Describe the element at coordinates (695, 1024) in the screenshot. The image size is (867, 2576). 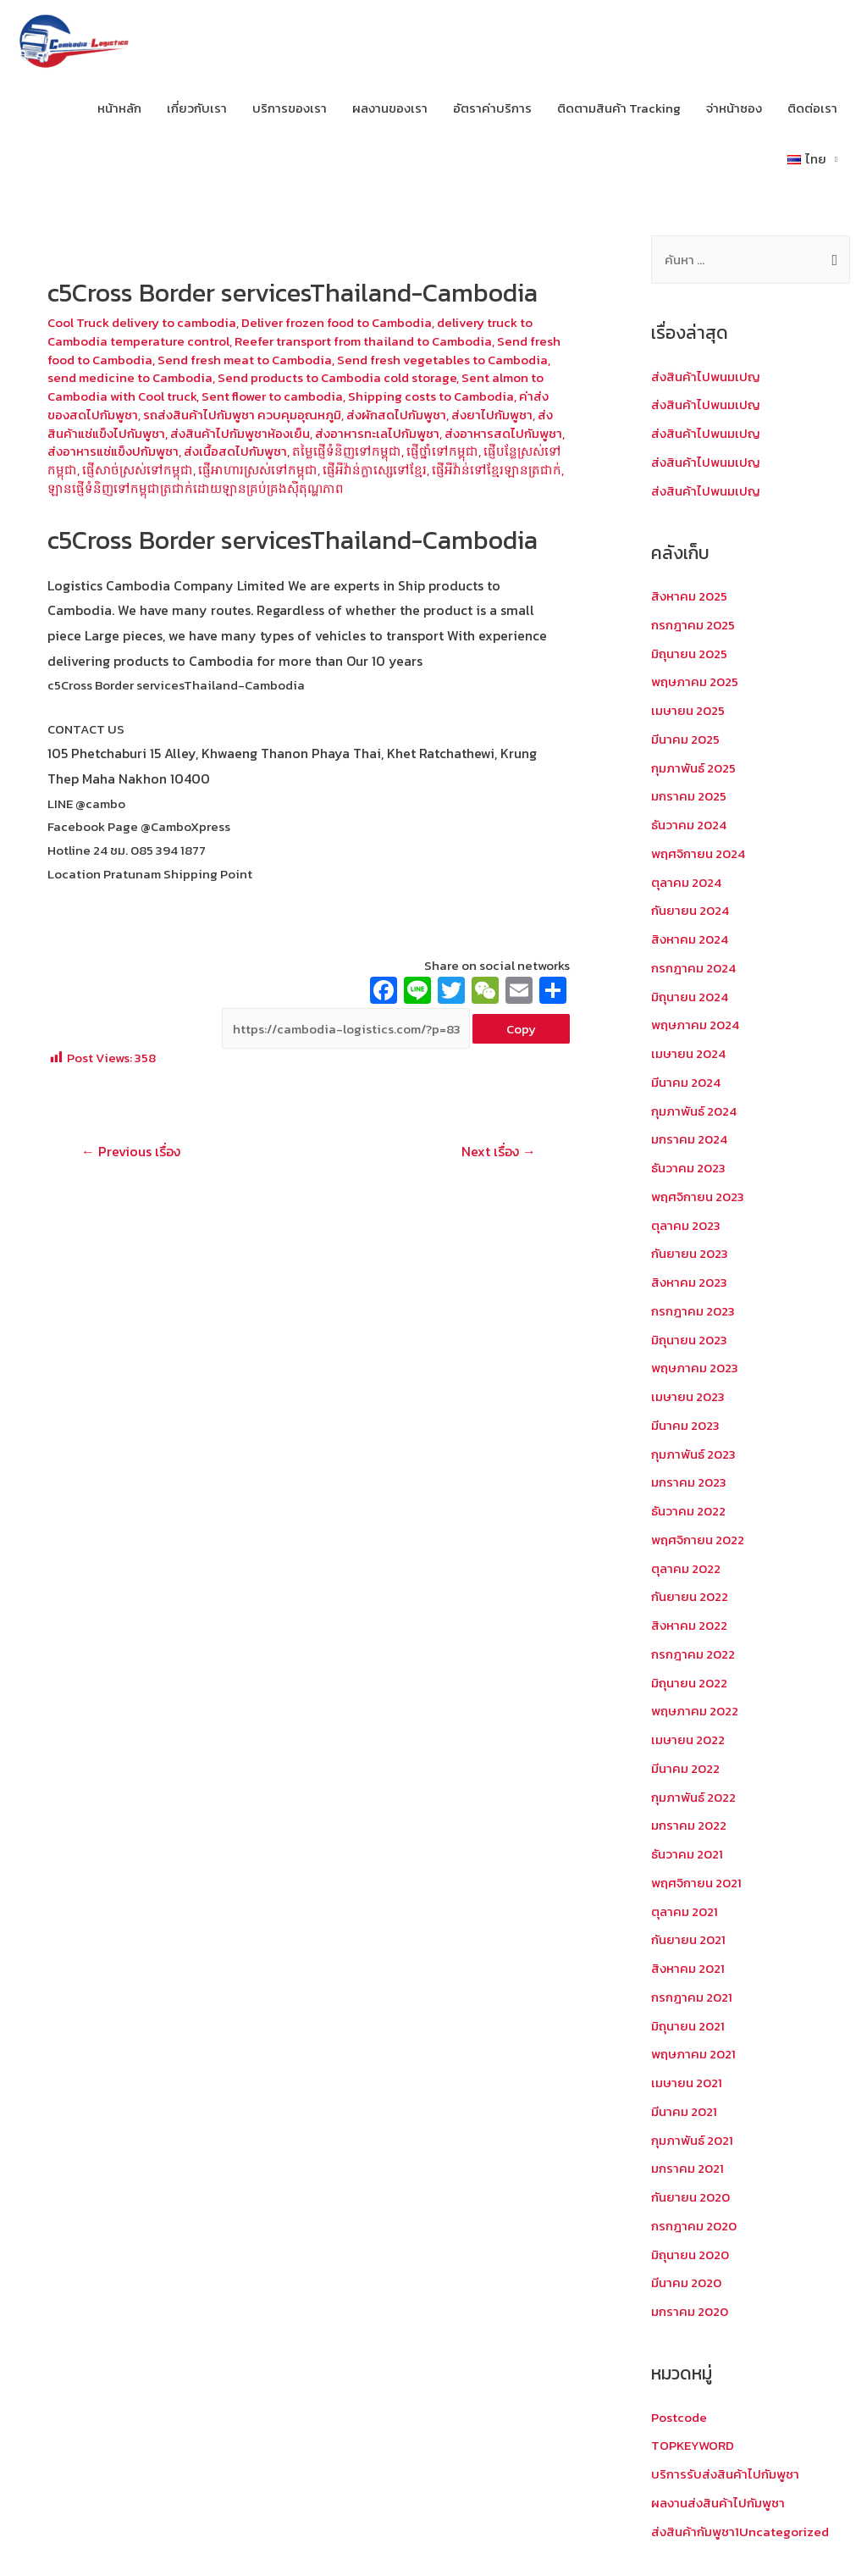
I see `พฤษภาคม 2024` at that location.